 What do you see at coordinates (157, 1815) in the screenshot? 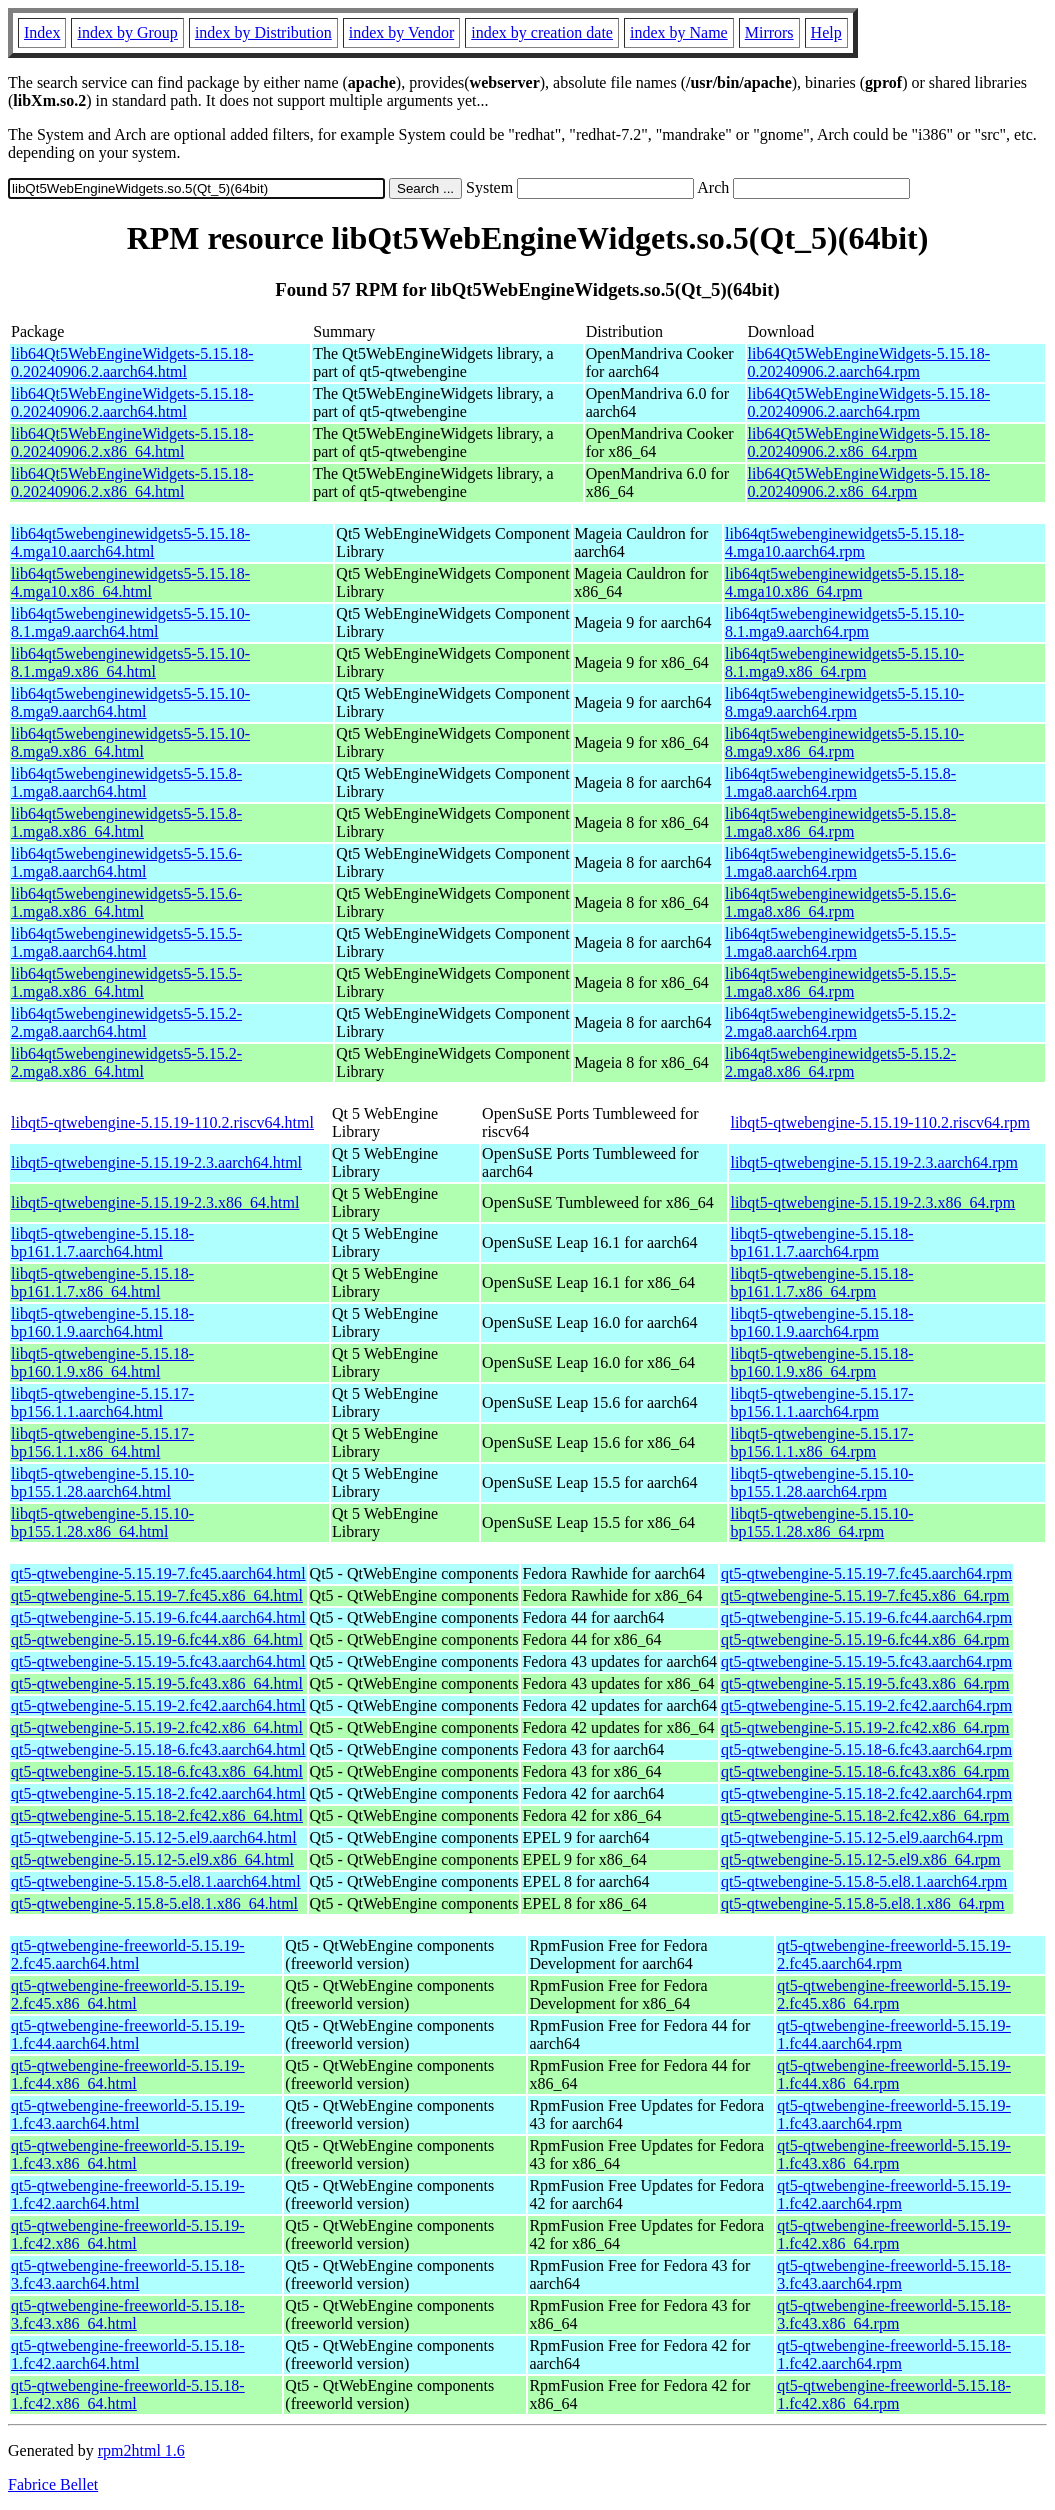
I see `qt5-qtwebengine-5.15.18-2.fc42.x86_64.html` at bounding box center [157, 1815].